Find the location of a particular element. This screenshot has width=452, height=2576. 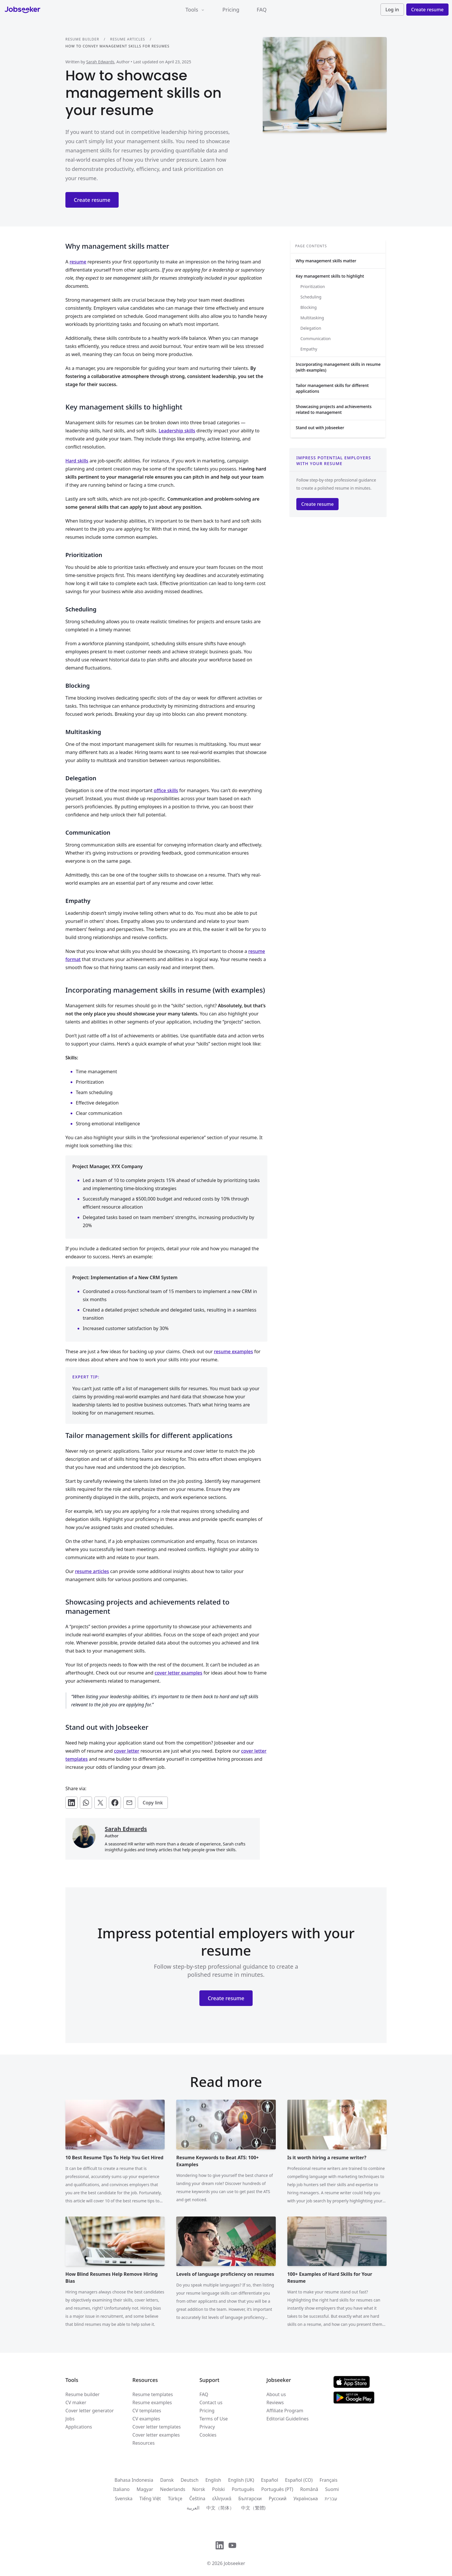

العربية is located at coordinates (193, 2508).